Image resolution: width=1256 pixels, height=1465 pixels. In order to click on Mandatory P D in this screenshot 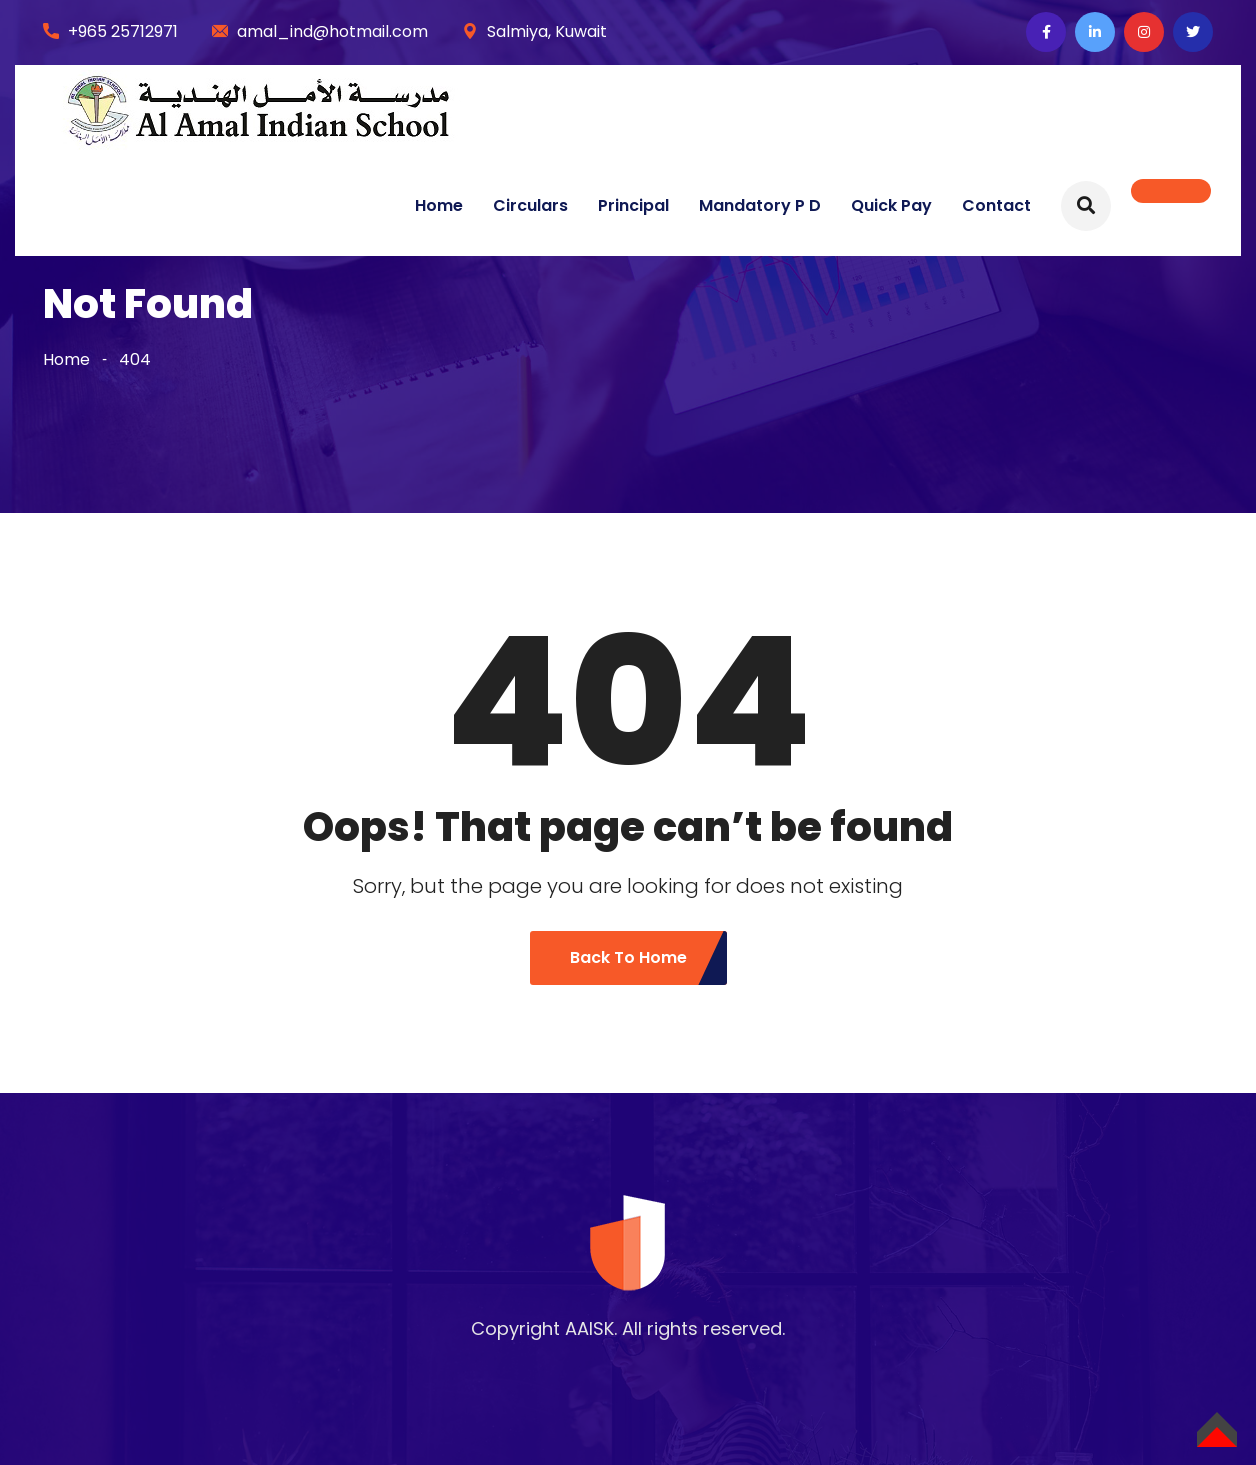, I will do `click(760, 205)`.